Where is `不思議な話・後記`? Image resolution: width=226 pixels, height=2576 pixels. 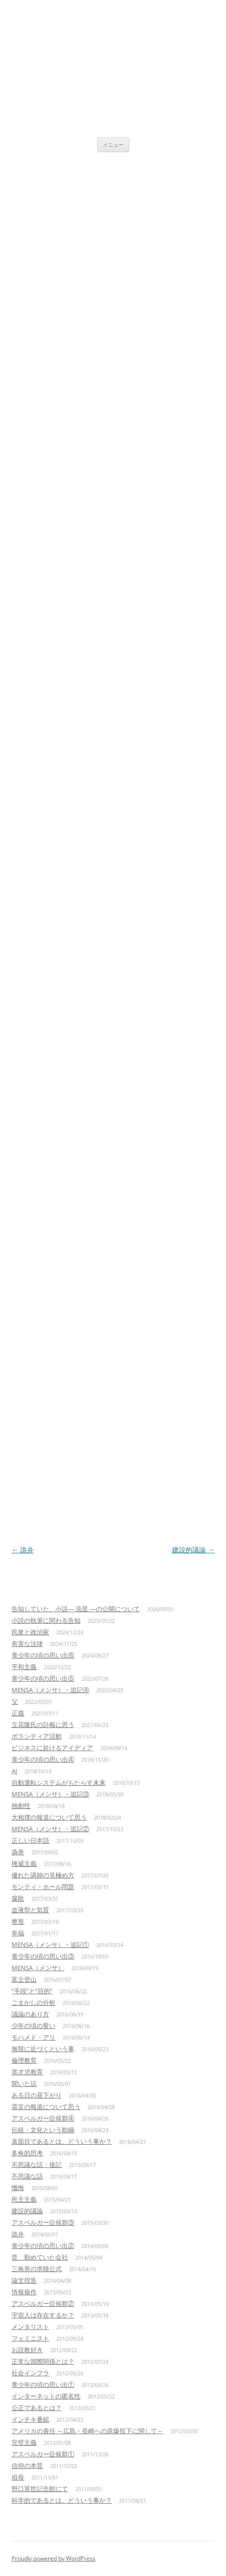 不思議な話・後記 is located at coordinates (37, 2164).